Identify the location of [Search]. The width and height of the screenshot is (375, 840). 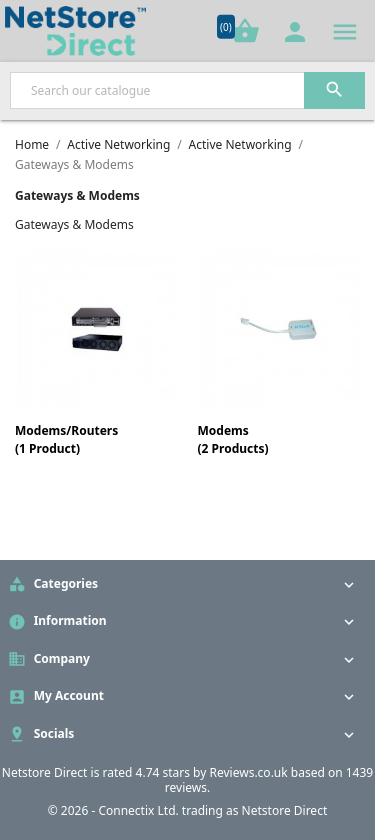
(187, 90).